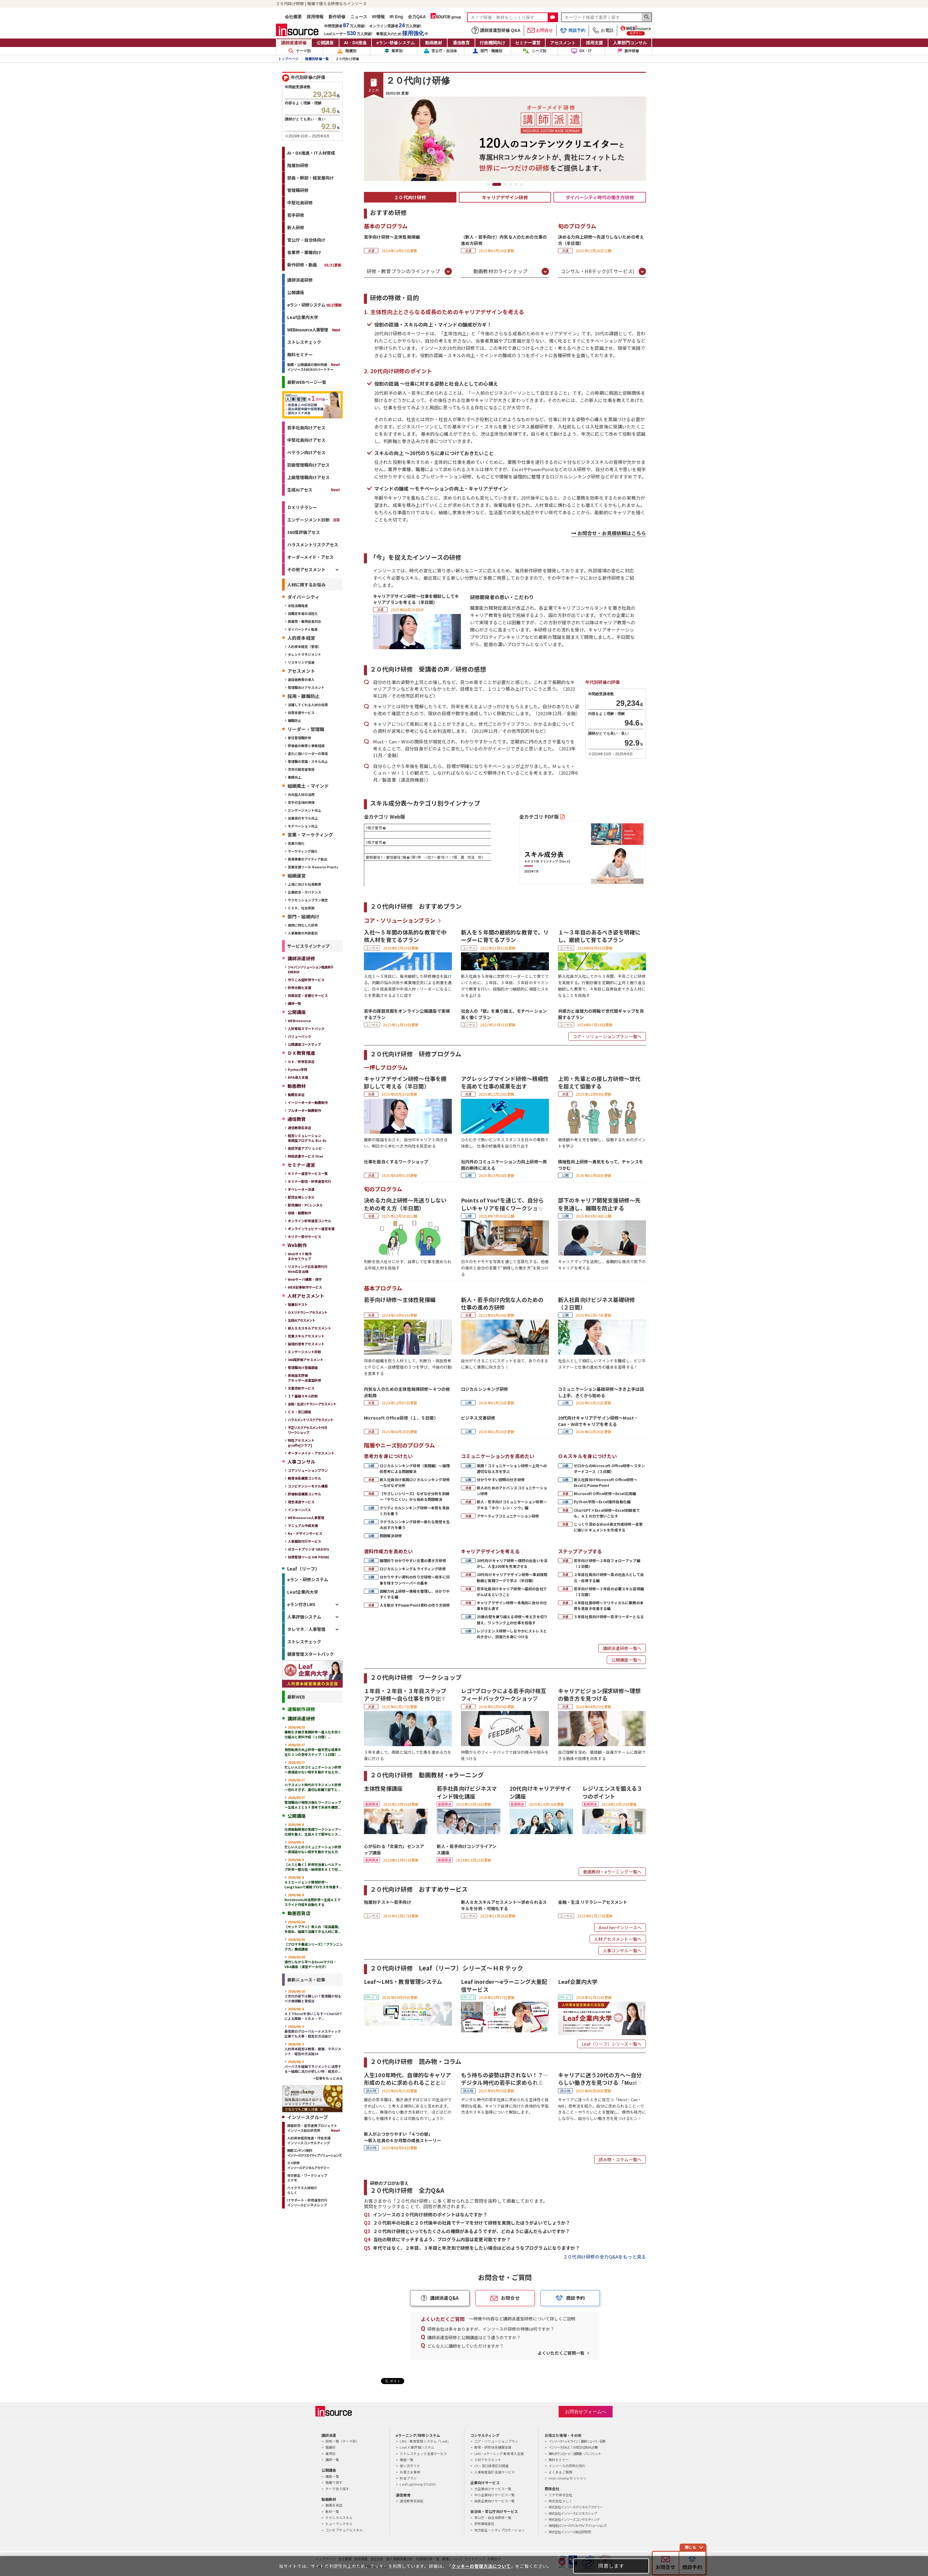 The height and width of the screenshot is (2576, 928). Describe the element at coordinates (303, 851) in the screenshot. I see `マーケティング強化` at that location.